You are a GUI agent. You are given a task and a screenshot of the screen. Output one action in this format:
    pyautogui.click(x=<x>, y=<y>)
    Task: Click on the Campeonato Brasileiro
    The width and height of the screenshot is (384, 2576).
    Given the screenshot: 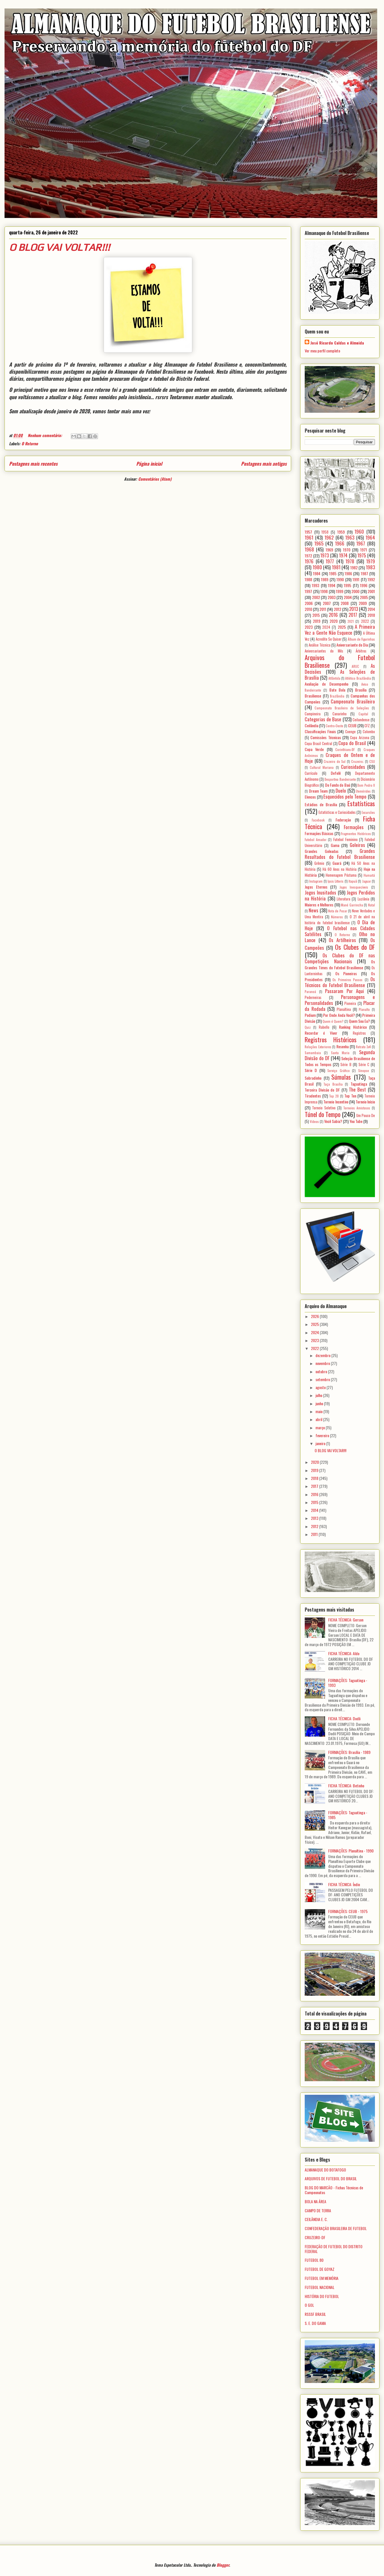 What is the action you would take?
    pyautogui.click(x=353, y=701)
    